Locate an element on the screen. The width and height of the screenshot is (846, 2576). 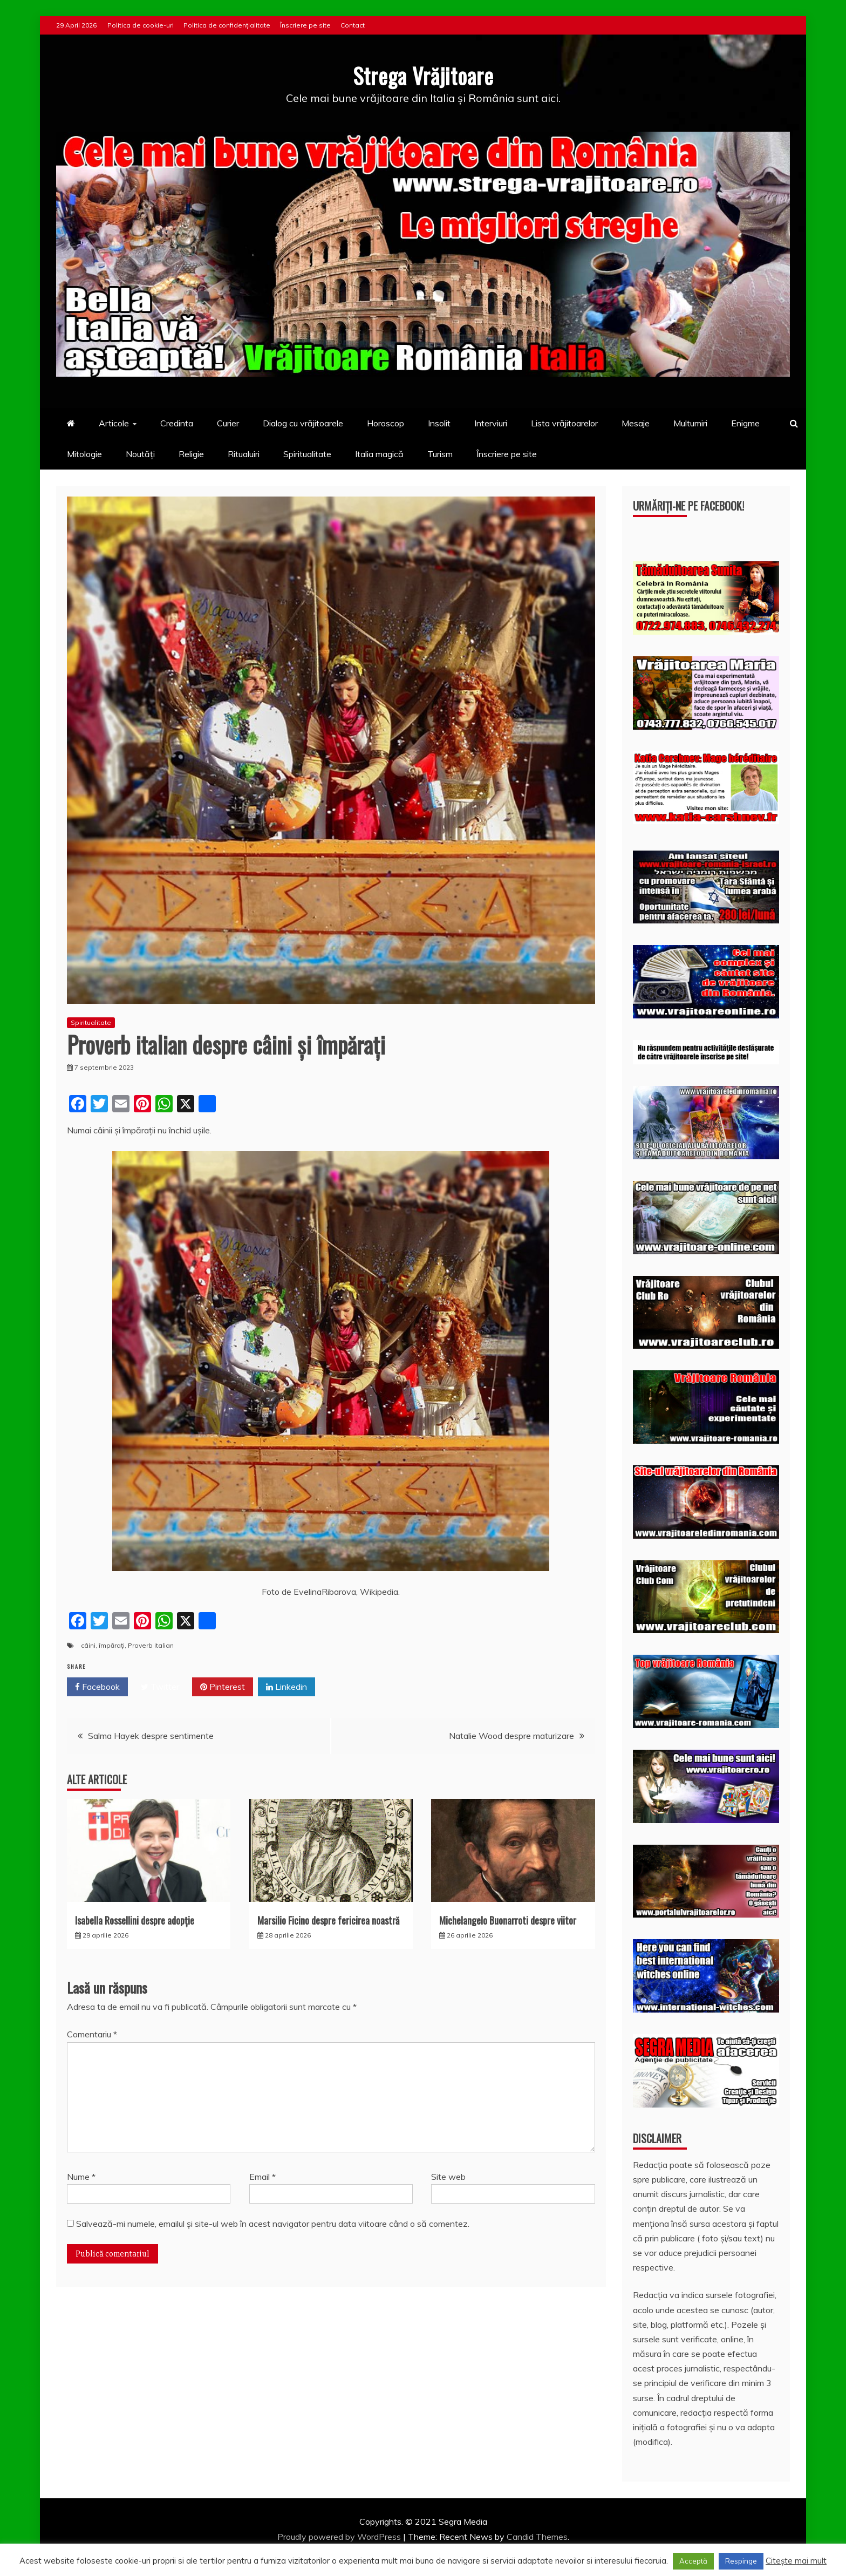
Facebook is located at coordinates (97, 1687).